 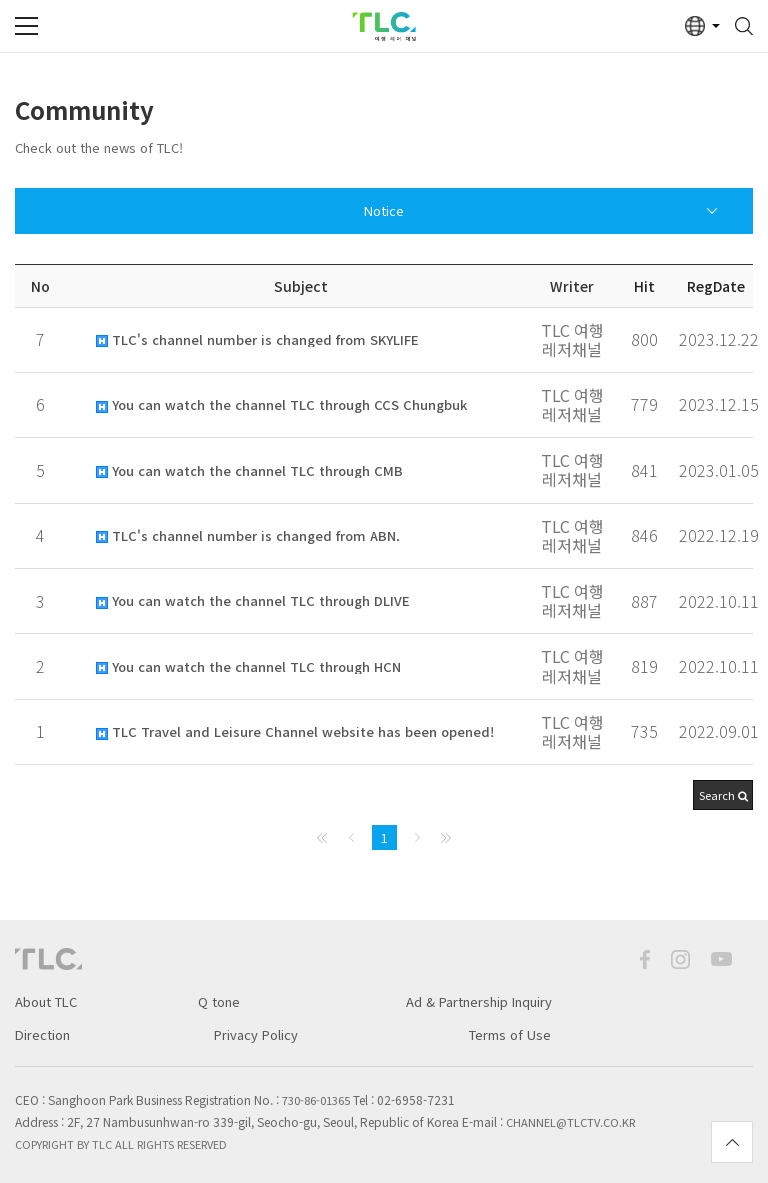 I want to click on You can watch the channel TLC through CCS Chungbuk, so click(x=281, y=405).